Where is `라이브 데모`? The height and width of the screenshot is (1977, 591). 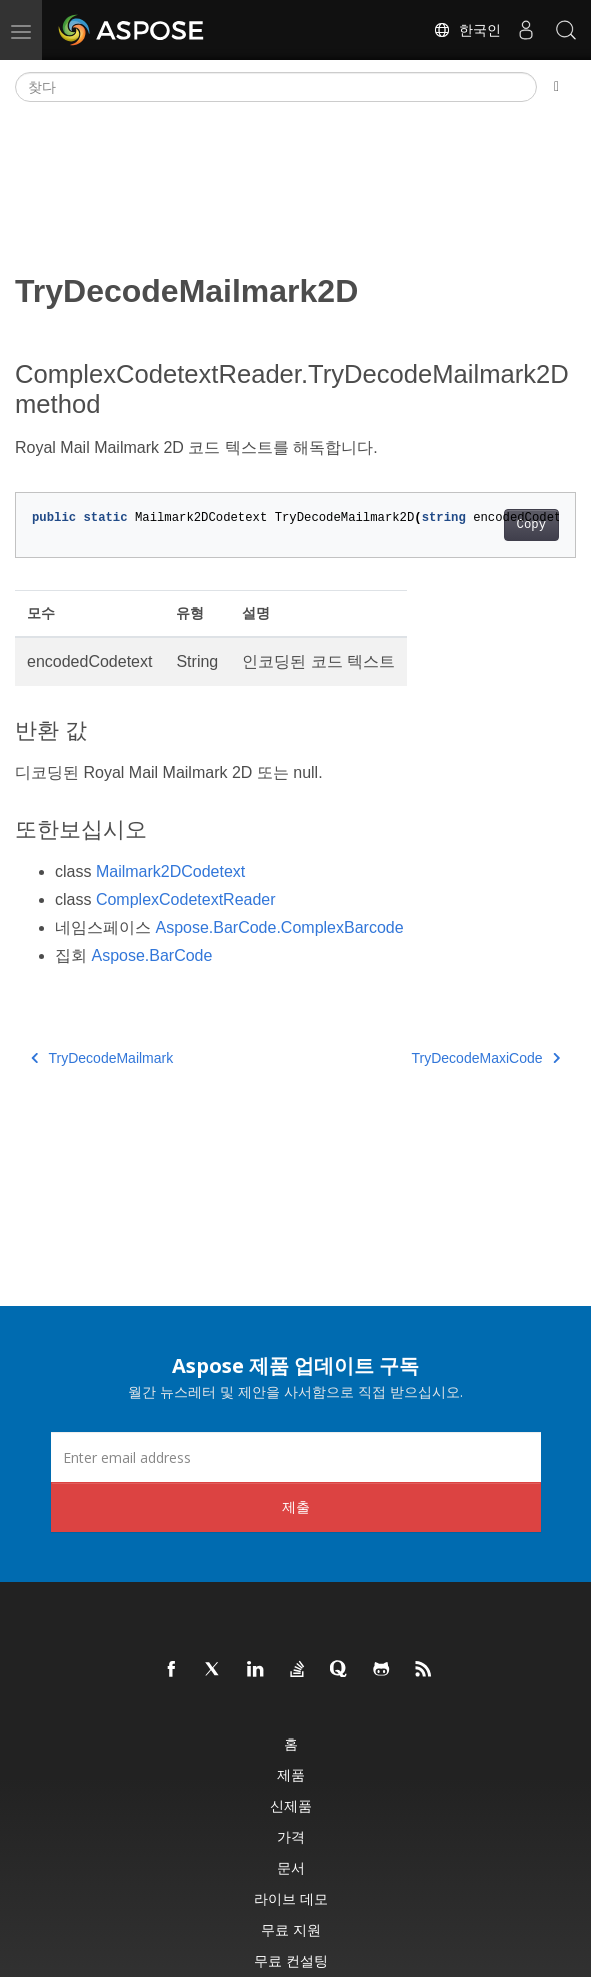 라이브 데모 is located at coordinates (291, 1898).